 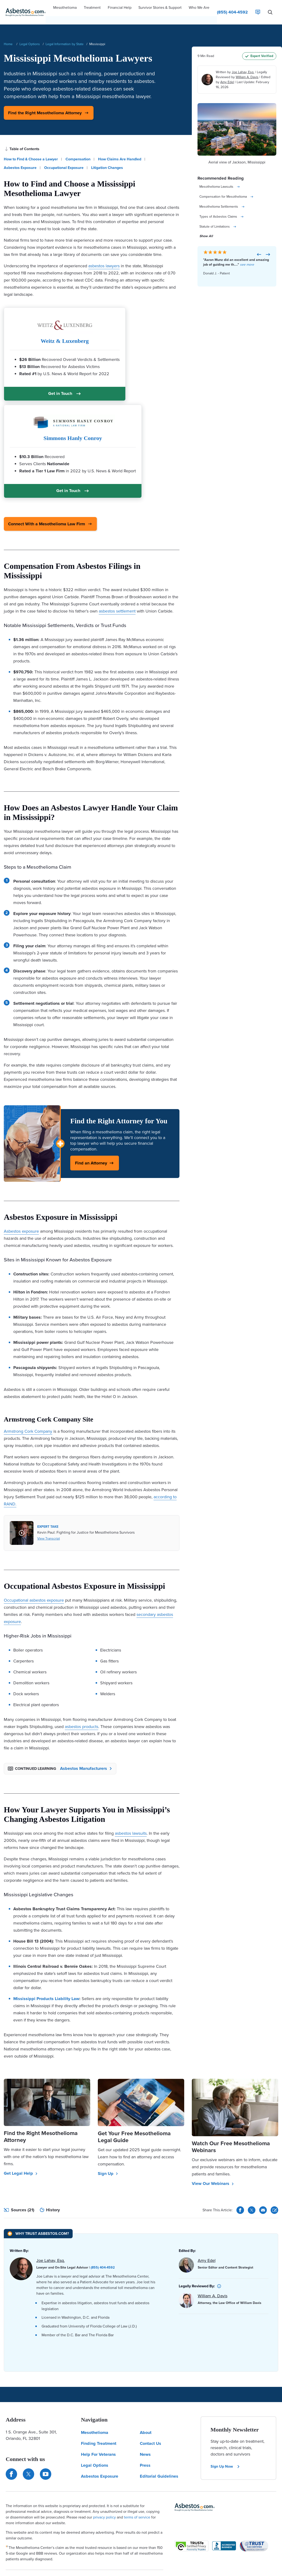 What do you see at coordinates (28, 1423) in the screenshot?
I see `Armstrong Cork Company` at bounding box center [28, 1423].